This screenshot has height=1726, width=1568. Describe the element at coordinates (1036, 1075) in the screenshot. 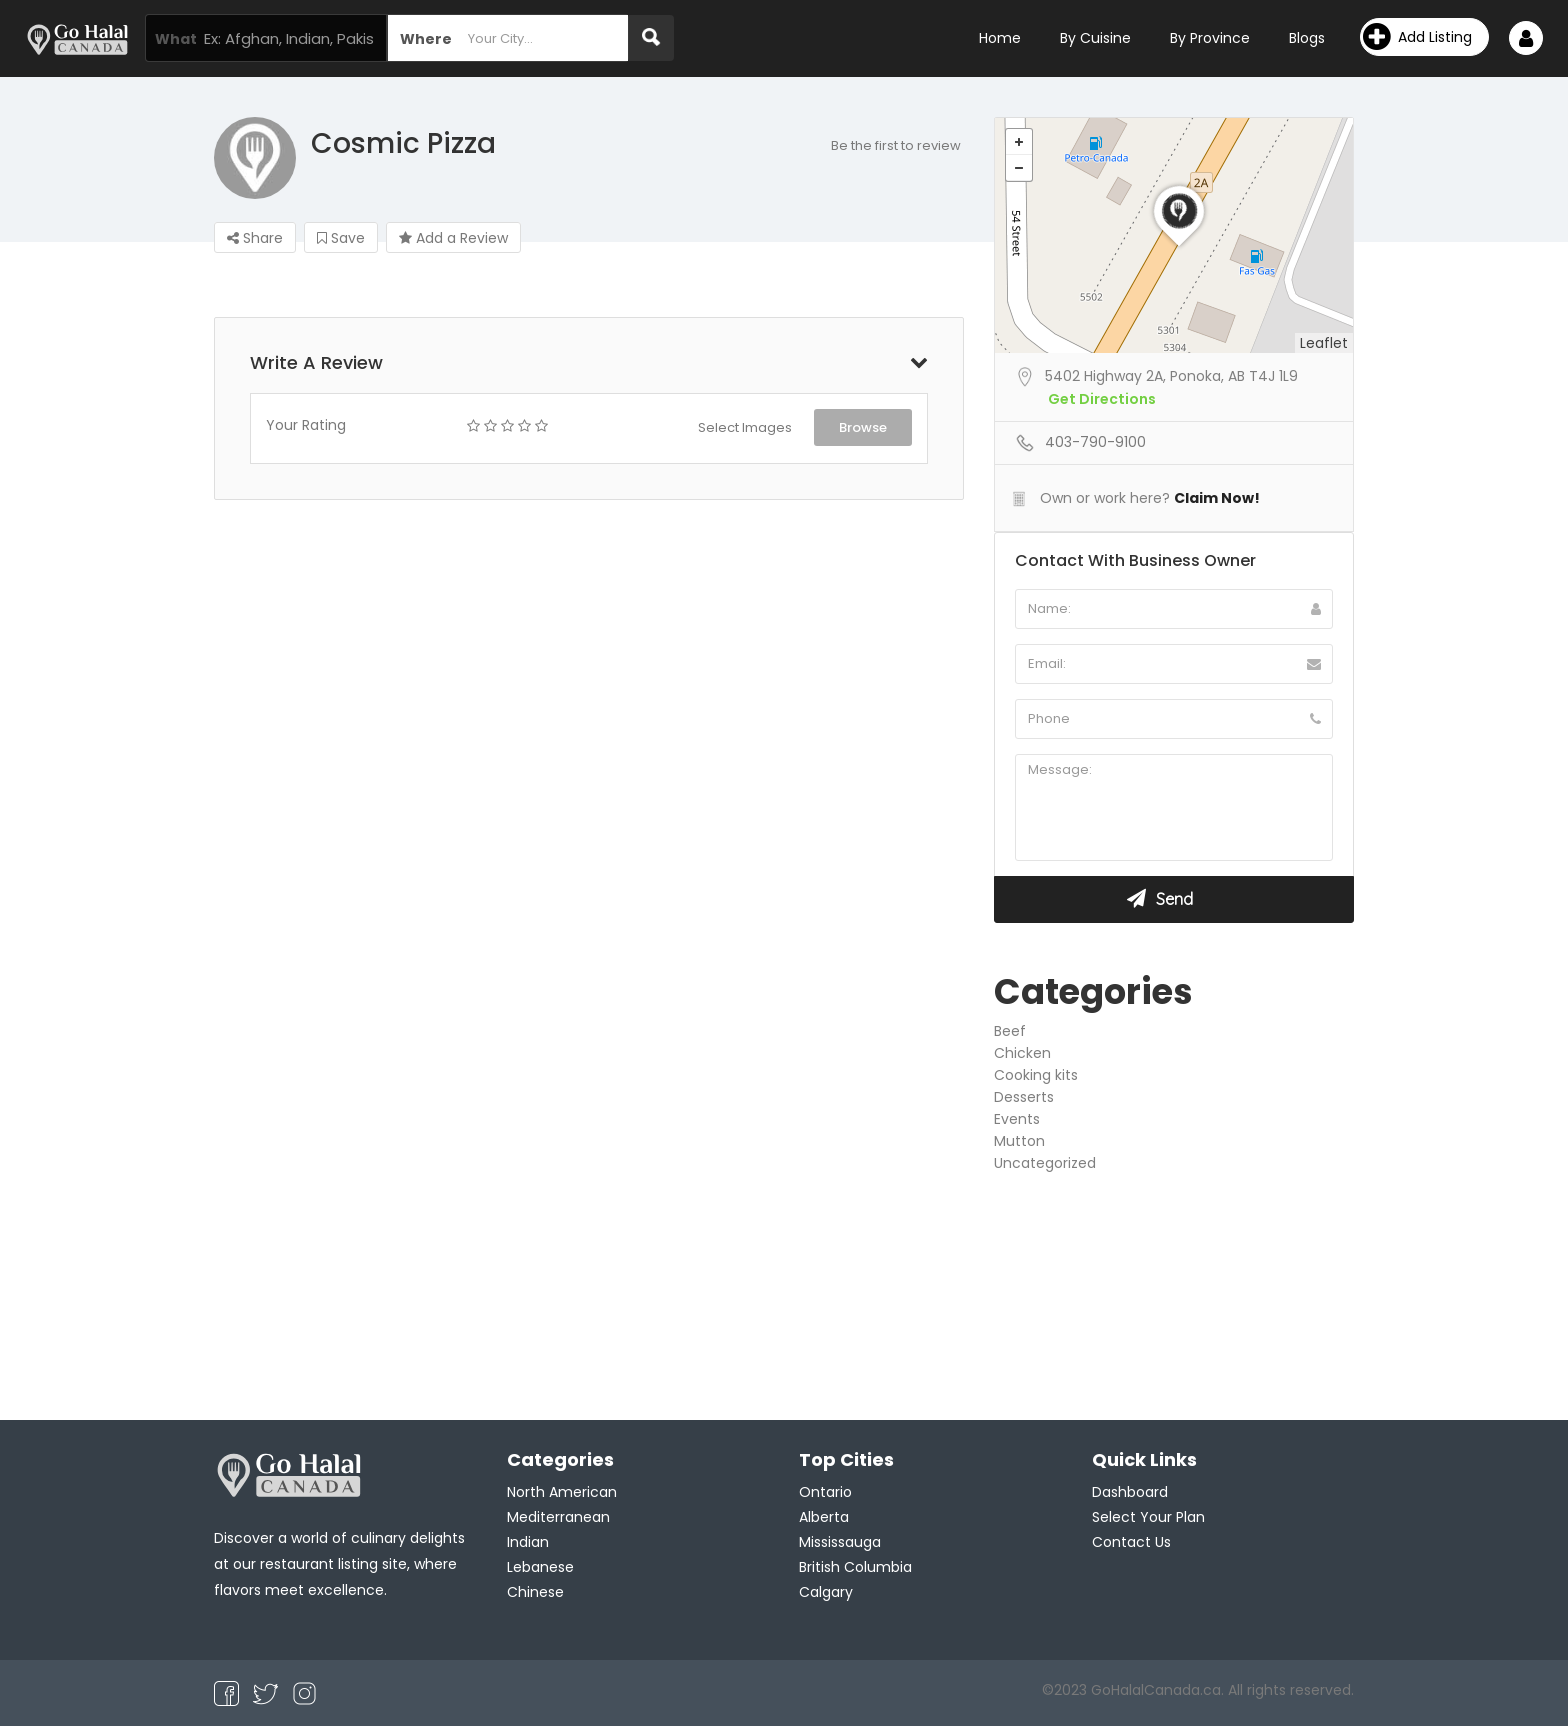

I see `Cooking kits` at that location.